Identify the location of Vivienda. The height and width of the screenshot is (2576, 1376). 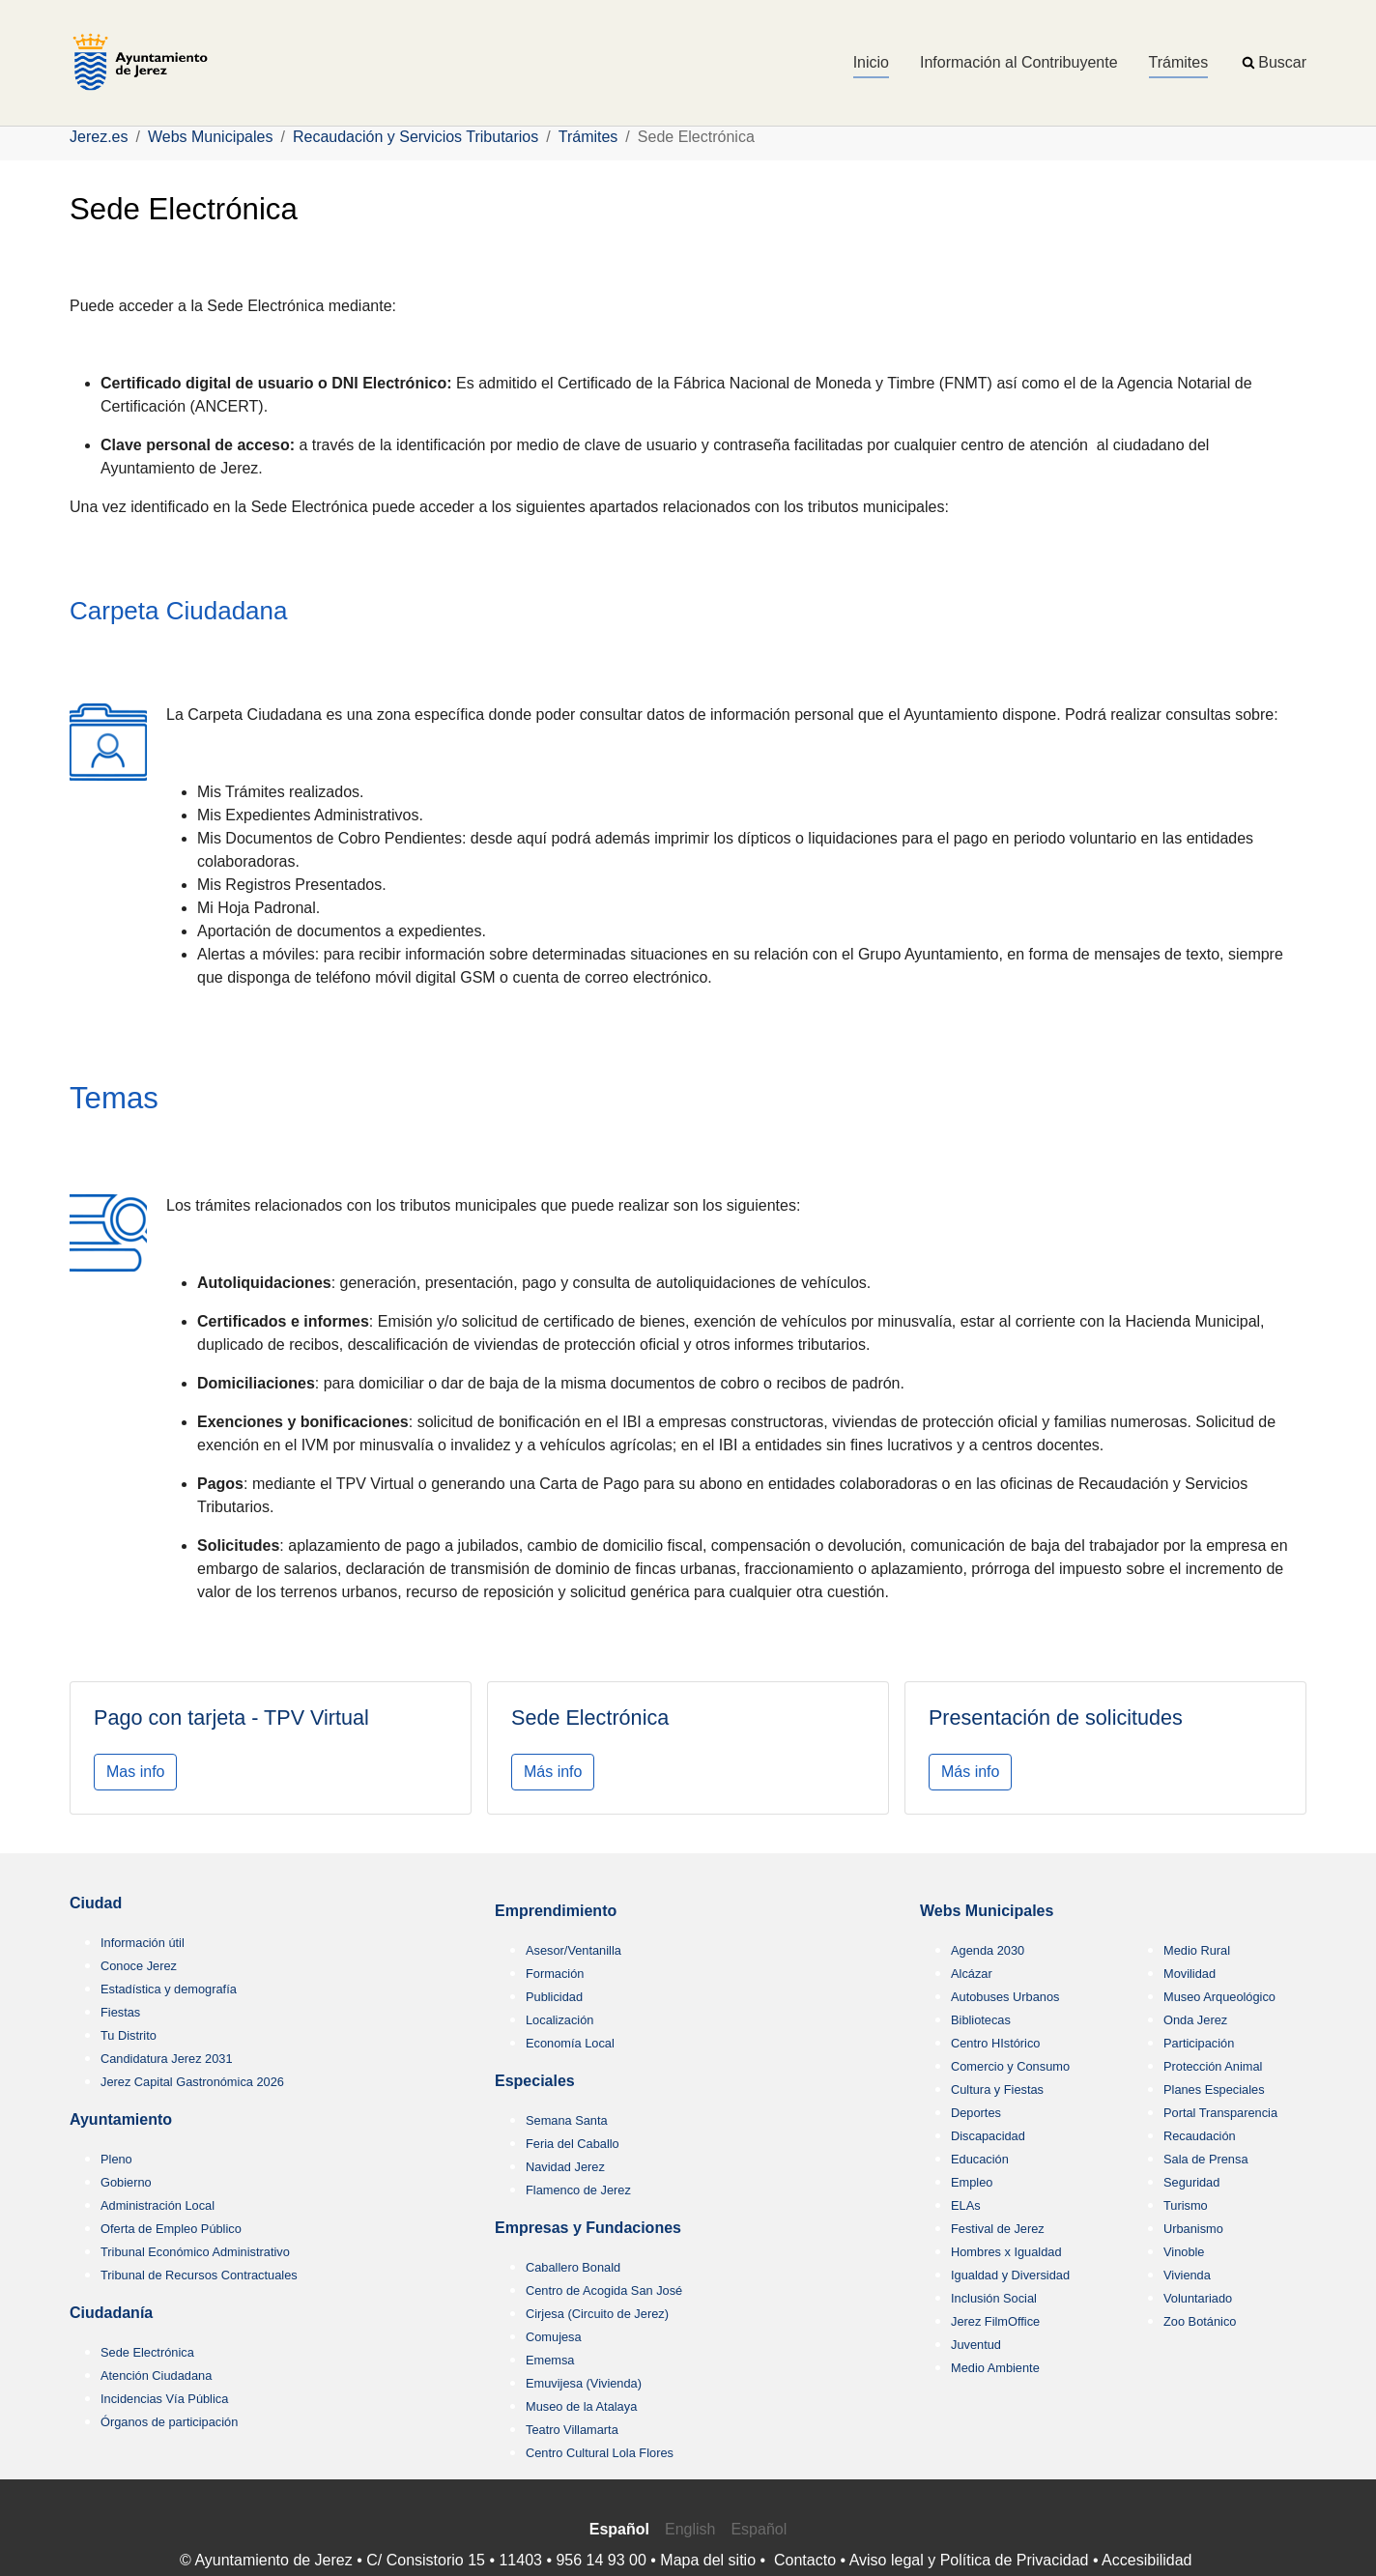
(1187, 2275).